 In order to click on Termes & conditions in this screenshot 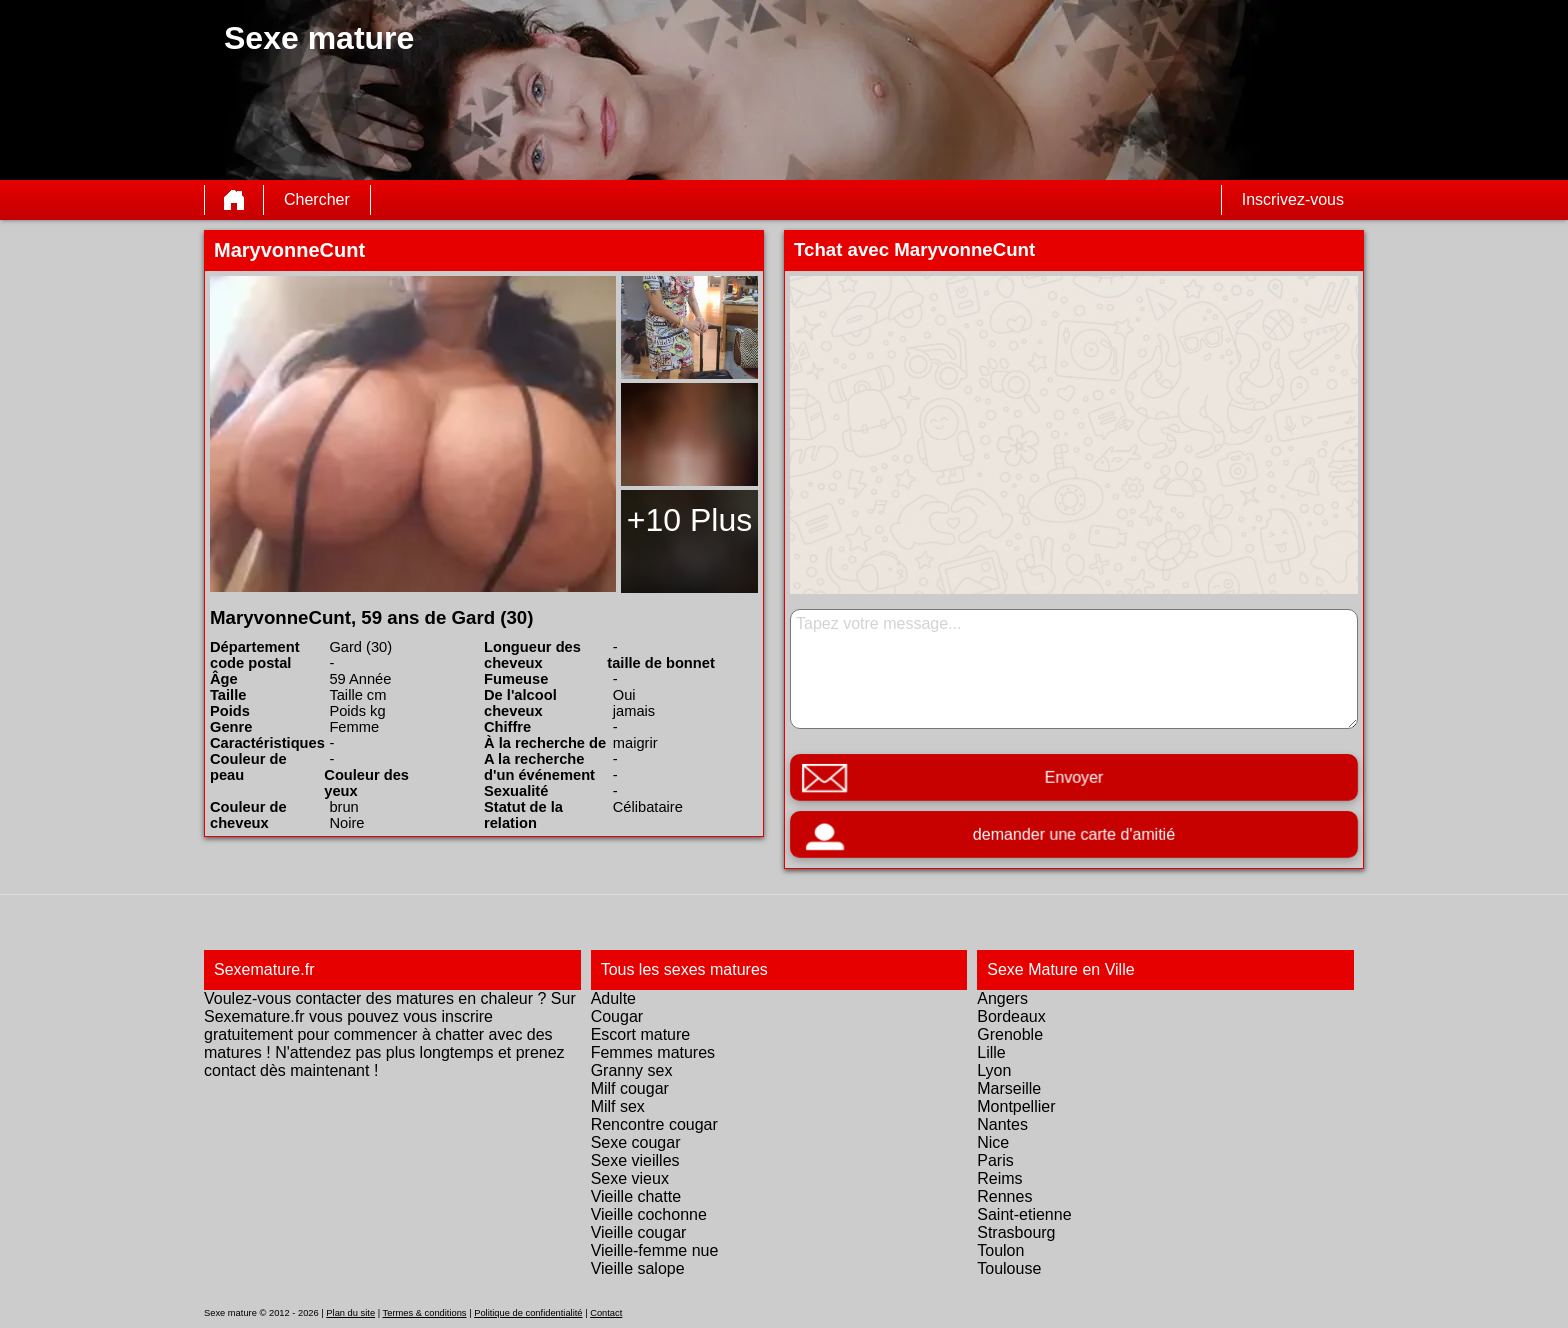, I will do `click(425, 1313)`.